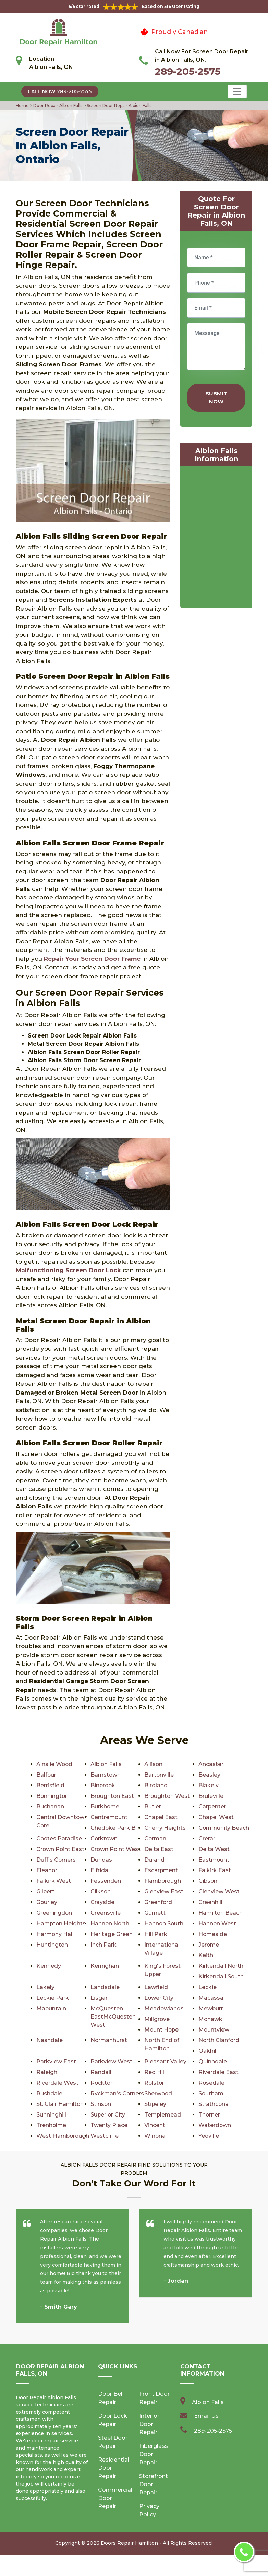 This screenshot has height=2576, width=268. Describe the element at coordinates (210, 1764) in the screenshot. I see `Ancaster` at that location.